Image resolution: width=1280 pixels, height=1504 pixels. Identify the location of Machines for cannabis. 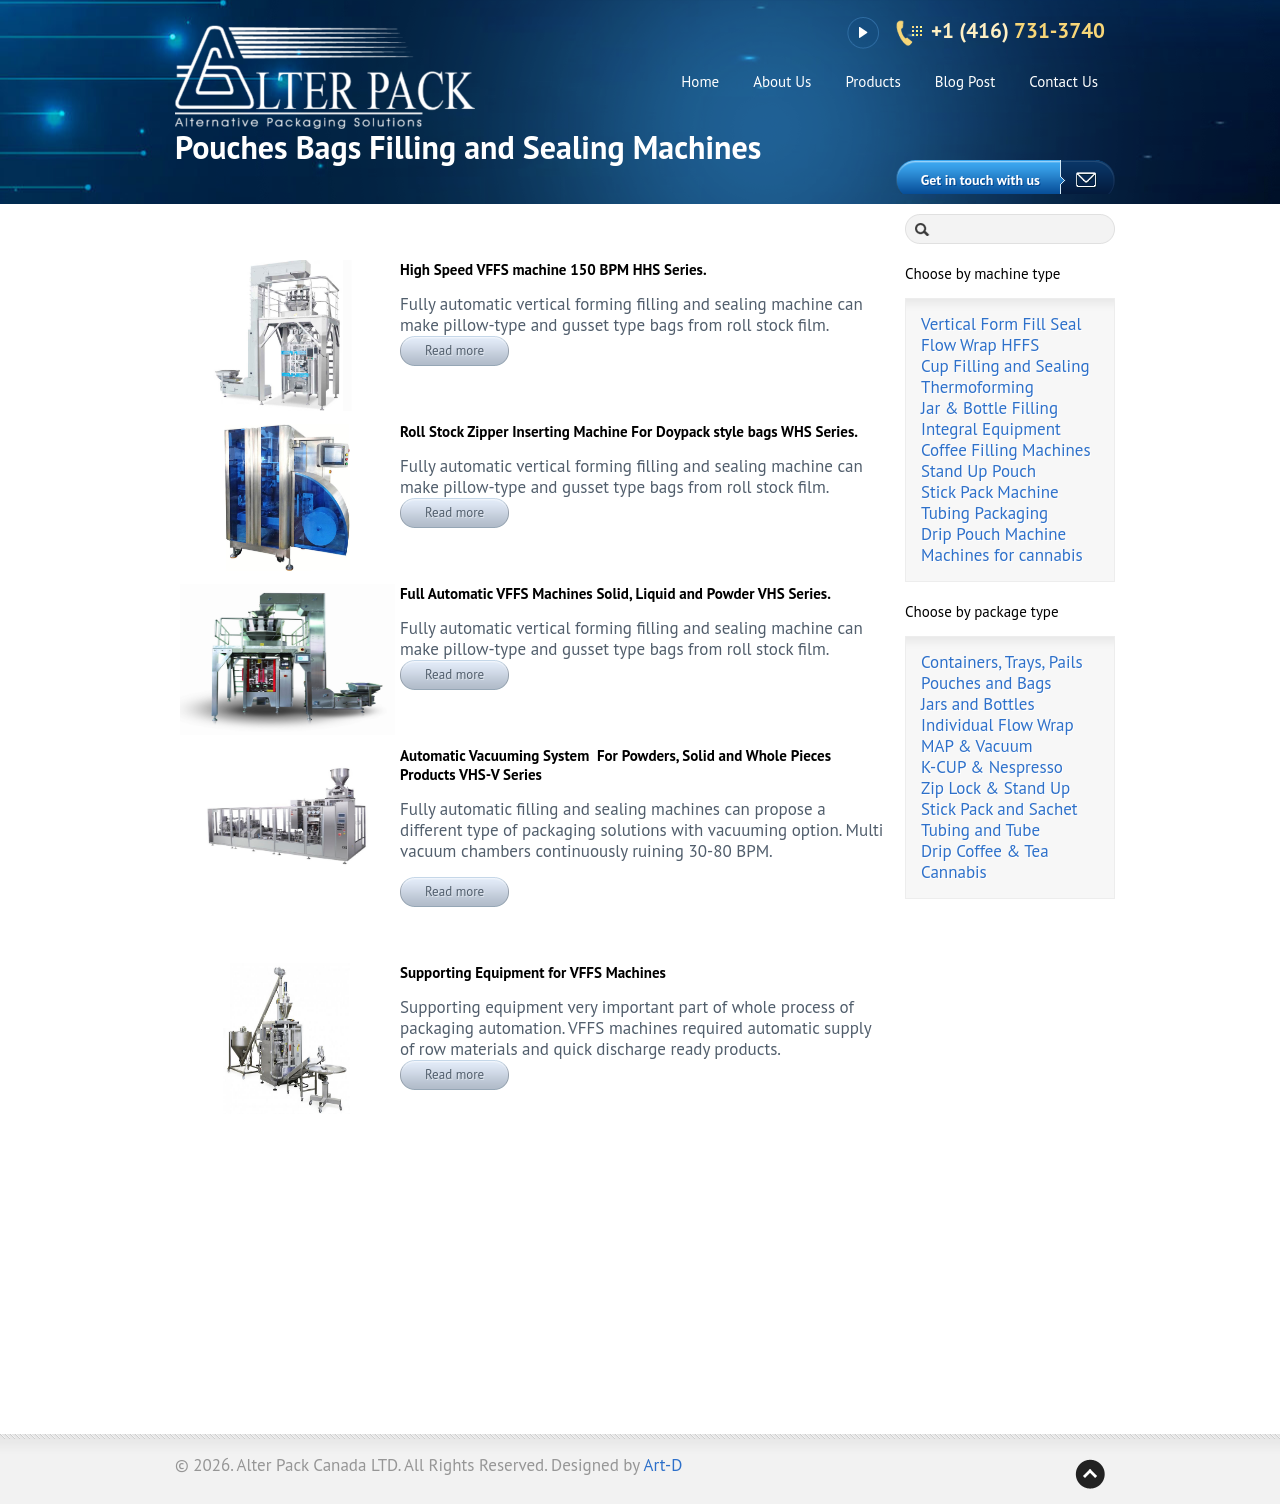
(1002, 555).